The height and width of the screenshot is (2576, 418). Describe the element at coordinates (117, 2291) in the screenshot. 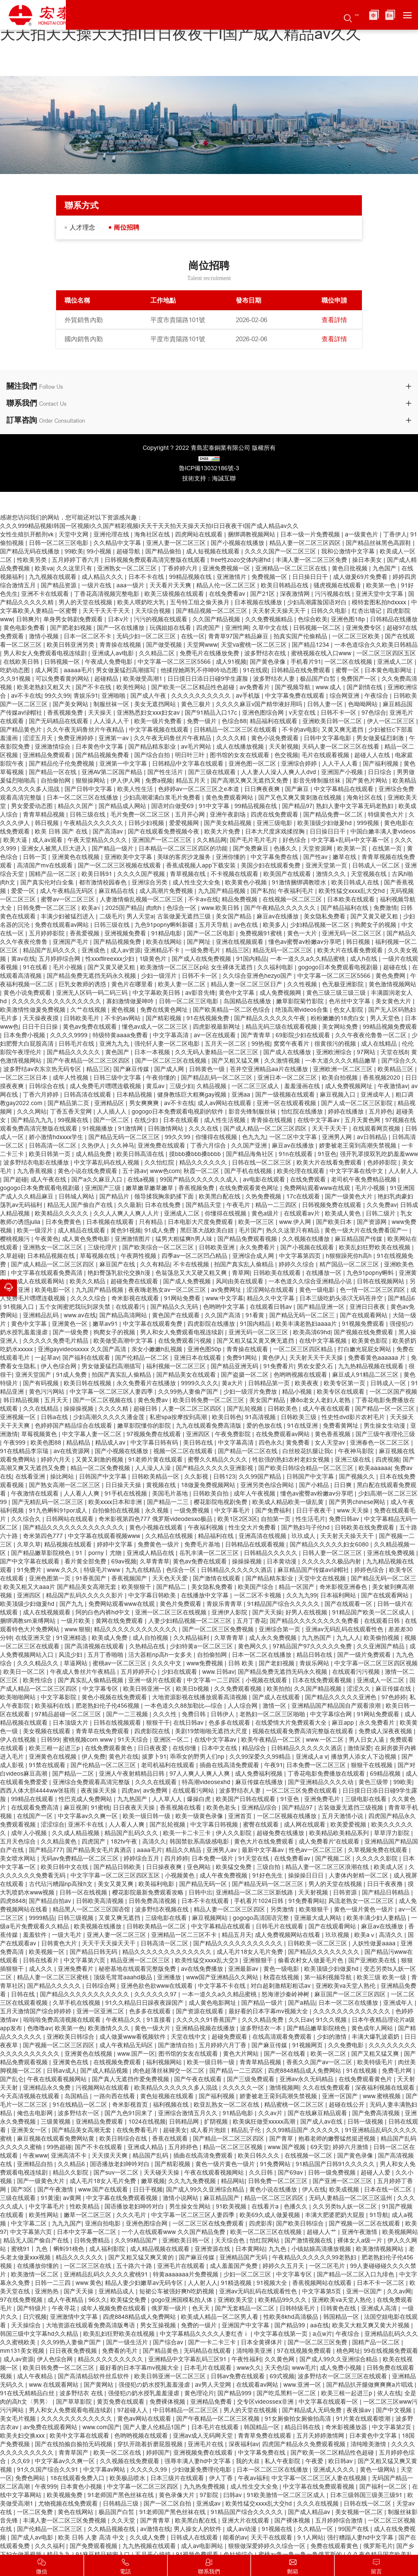

I see `亚洲精品成人` at that location.